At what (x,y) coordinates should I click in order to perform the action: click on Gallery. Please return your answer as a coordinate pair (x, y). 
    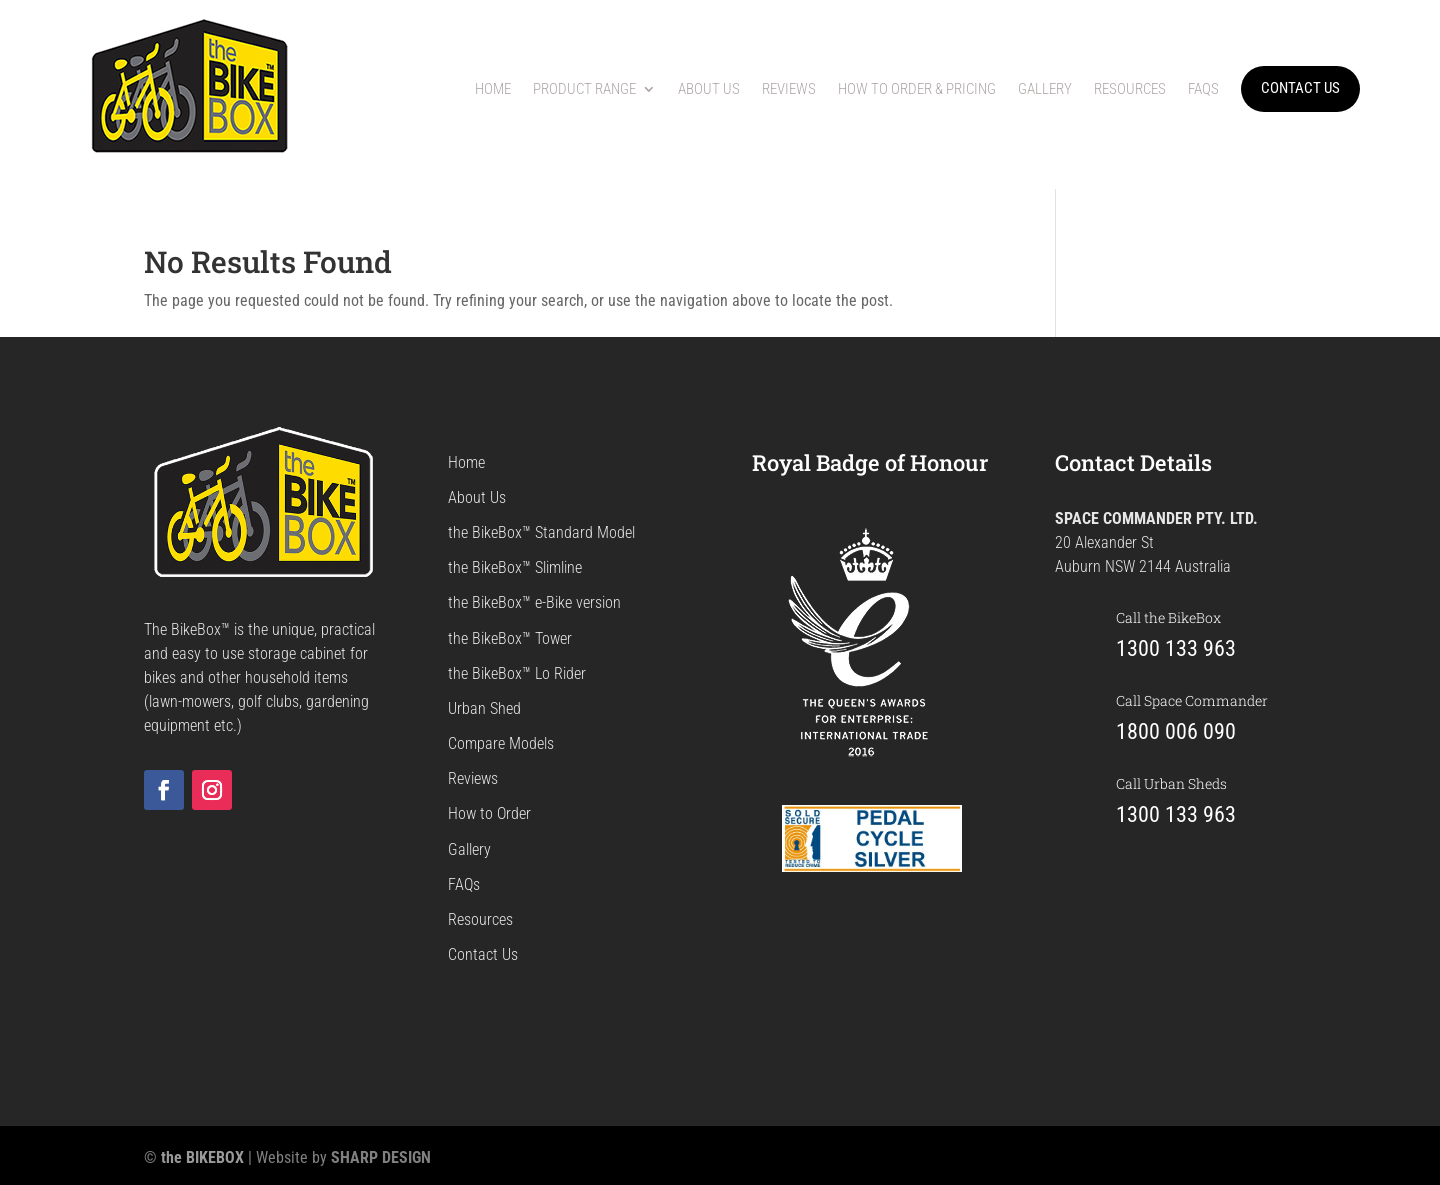
    Looking at the image, I should click on (1045, 89).